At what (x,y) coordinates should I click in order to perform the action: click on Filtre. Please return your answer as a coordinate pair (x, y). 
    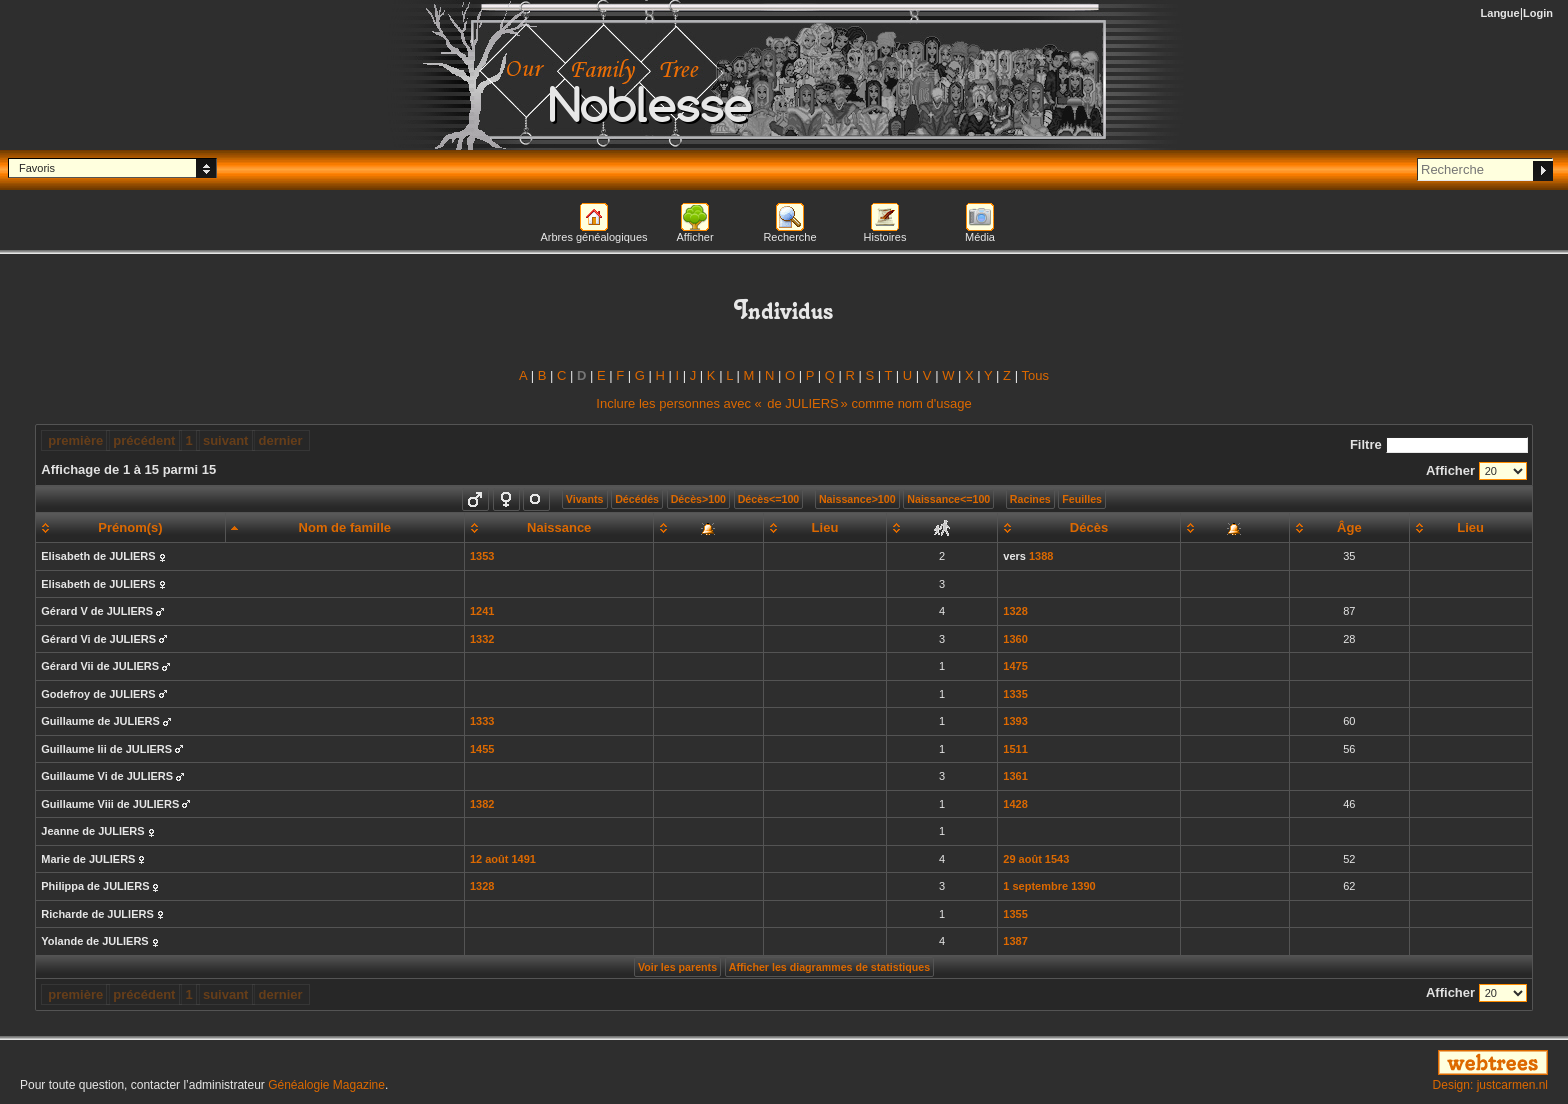
    Looking at the image, I should click on (1439, 444).